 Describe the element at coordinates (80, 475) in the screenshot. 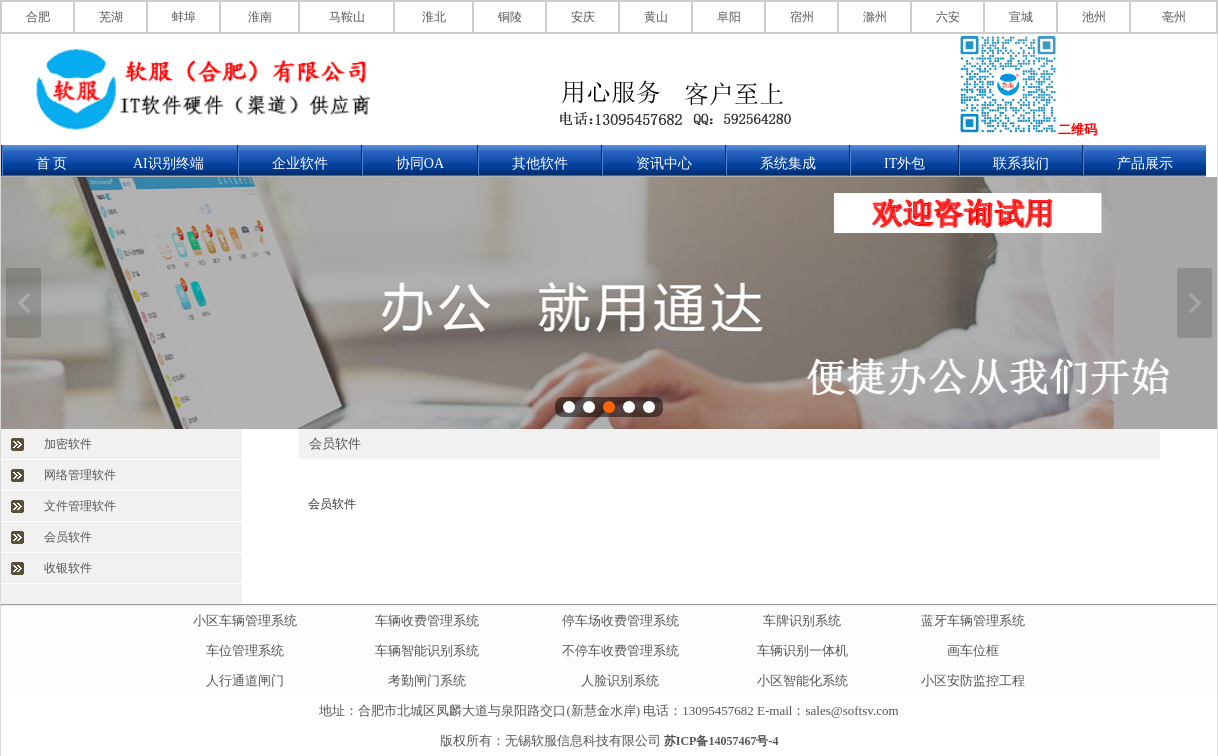

I see `网络管理软件` at that location.